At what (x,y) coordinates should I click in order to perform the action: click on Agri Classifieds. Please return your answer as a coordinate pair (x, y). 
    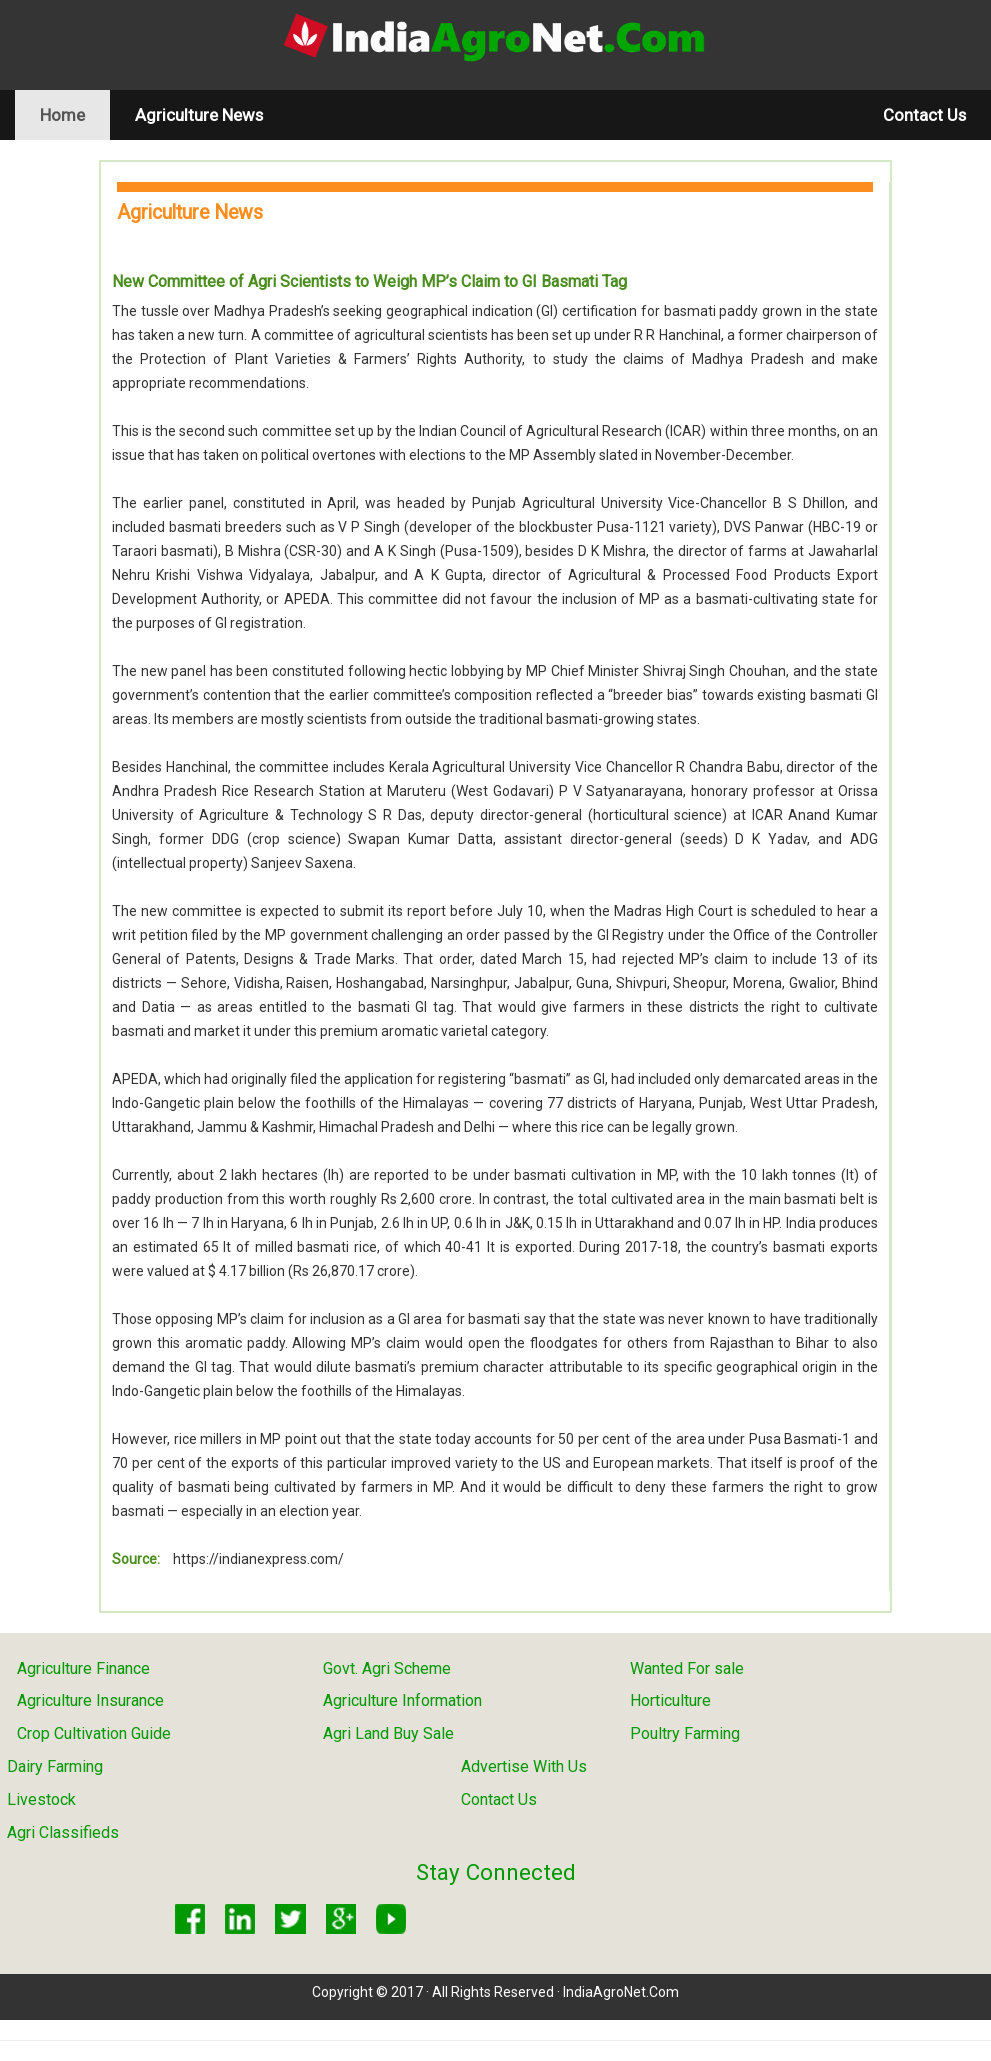
    Looking at the image, I should click on (63, 1832).